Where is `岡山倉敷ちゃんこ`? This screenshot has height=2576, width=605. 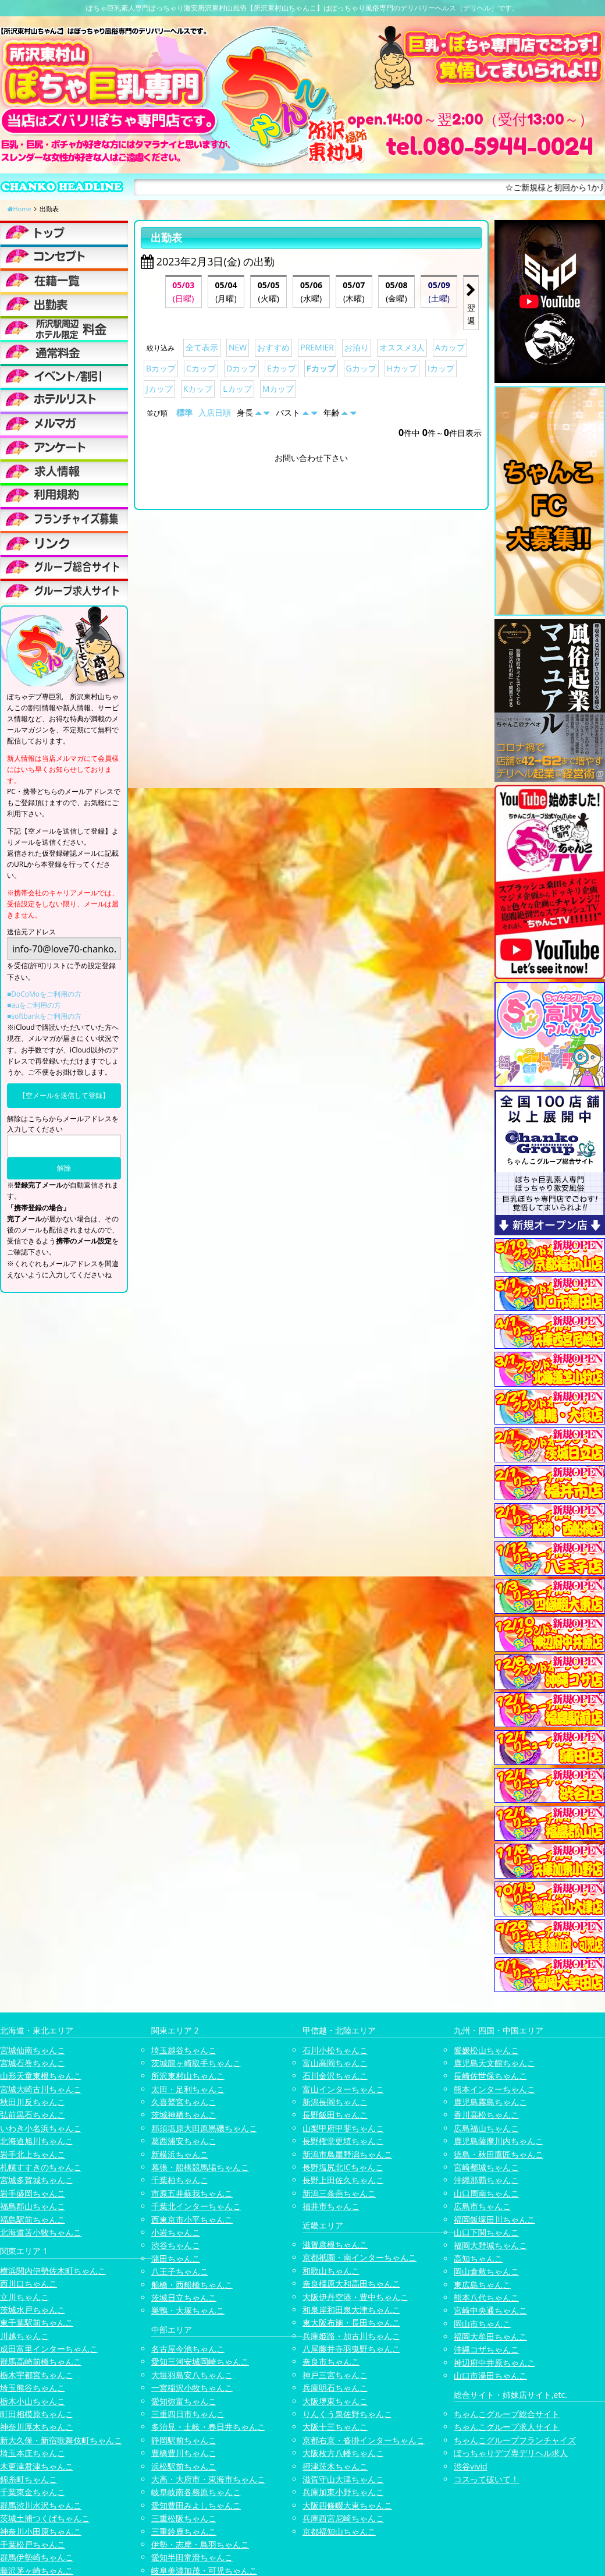 岡山倉敷ちゃんこ is located at coordinates (486, 2271).